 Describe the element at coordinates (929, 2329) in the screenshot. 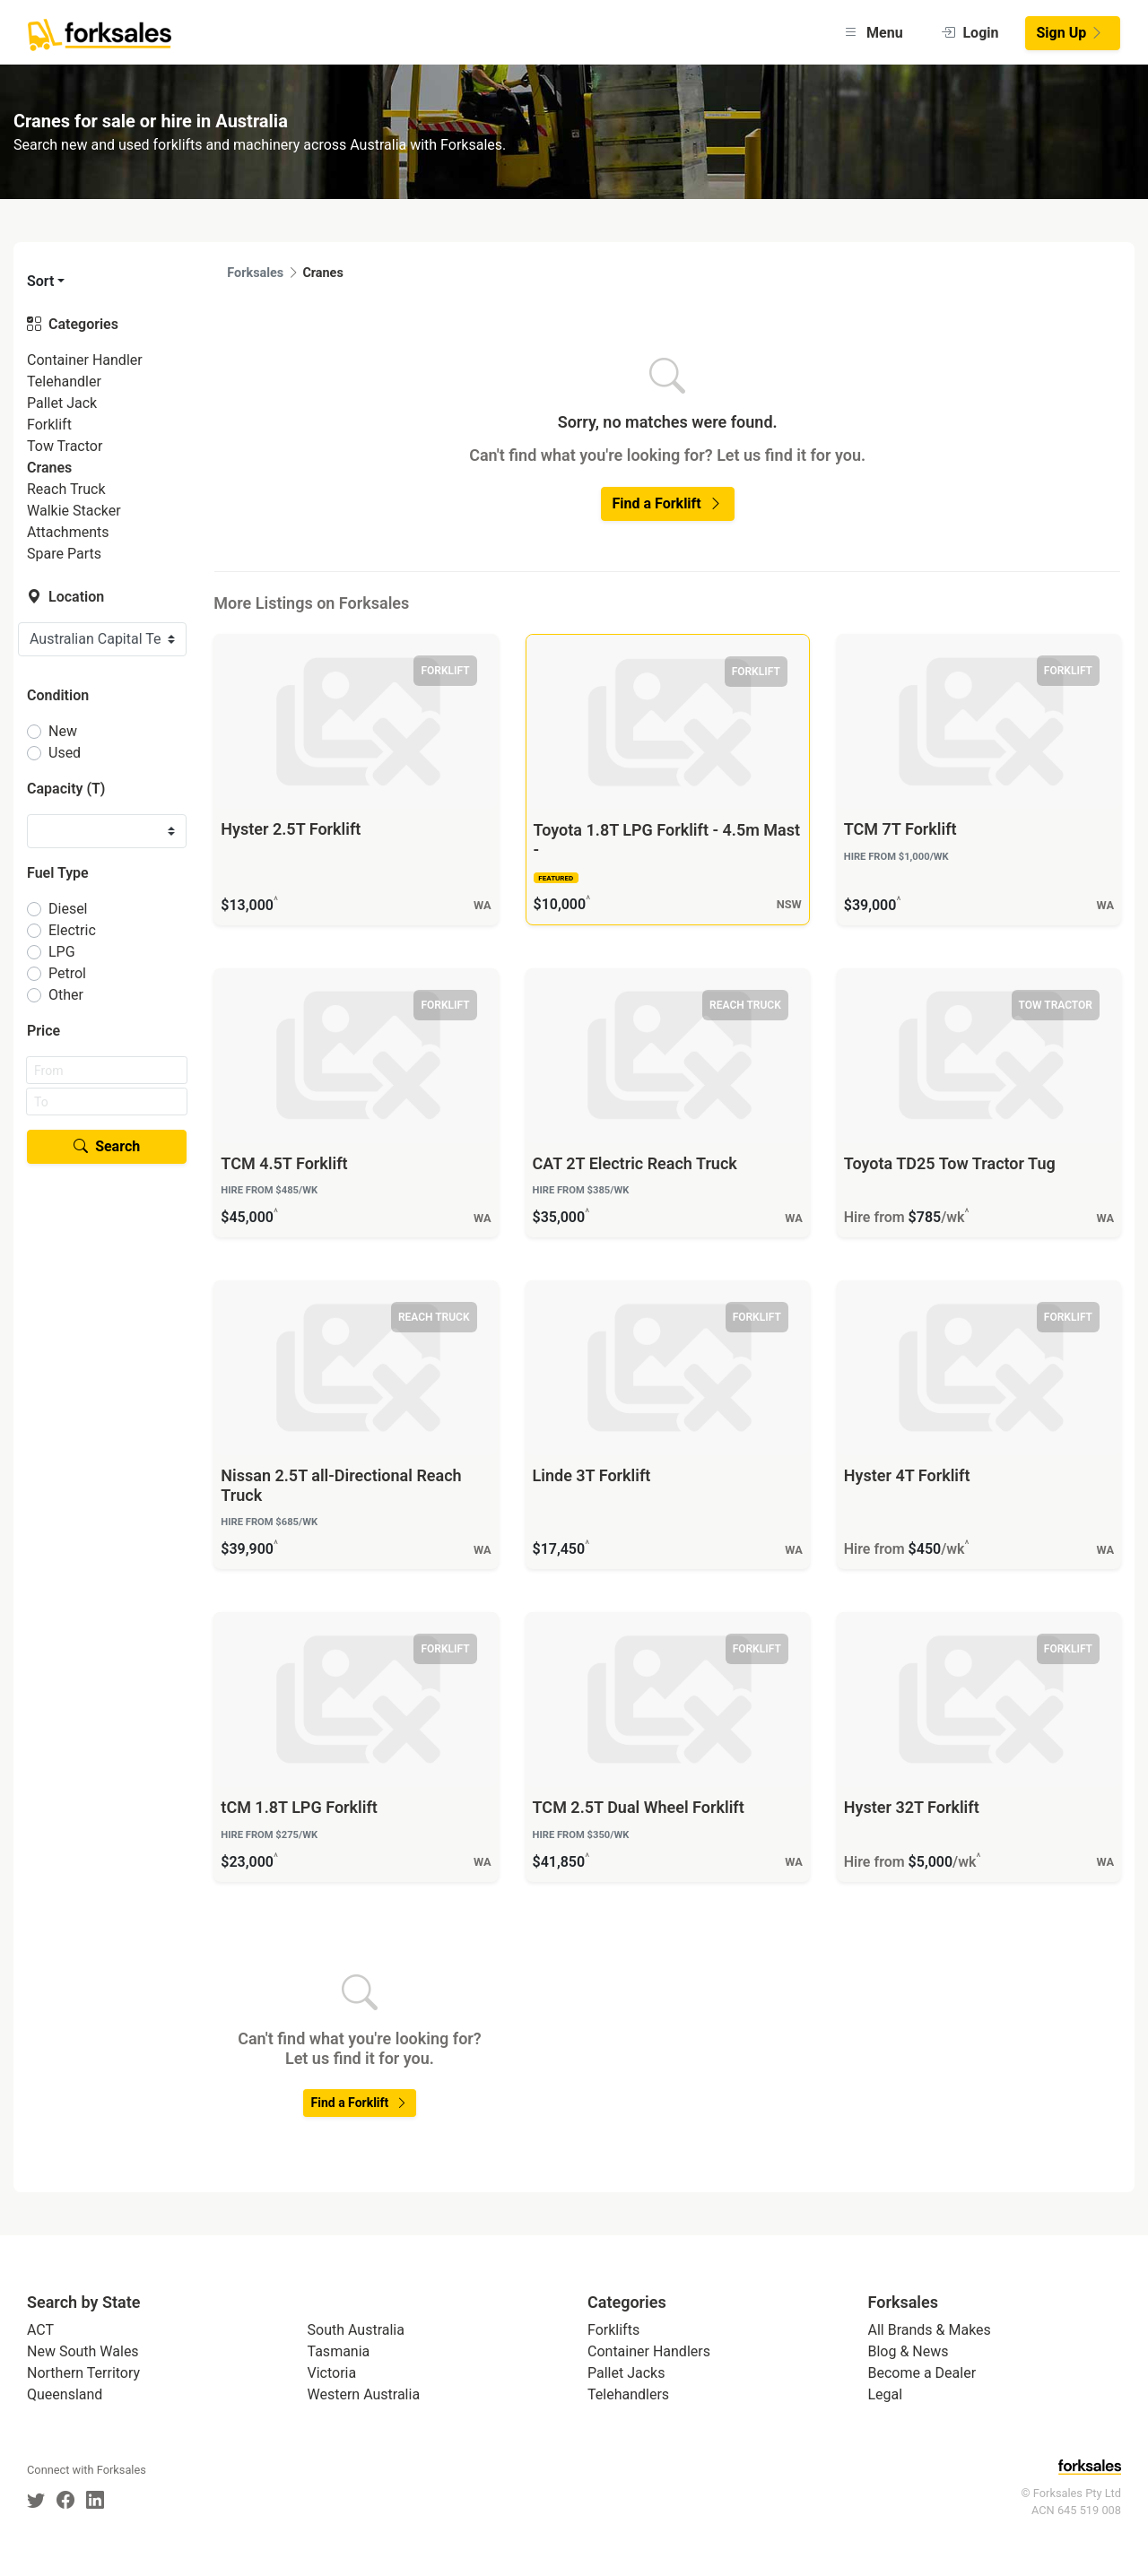

I see `All Brands & Makes` at that location.